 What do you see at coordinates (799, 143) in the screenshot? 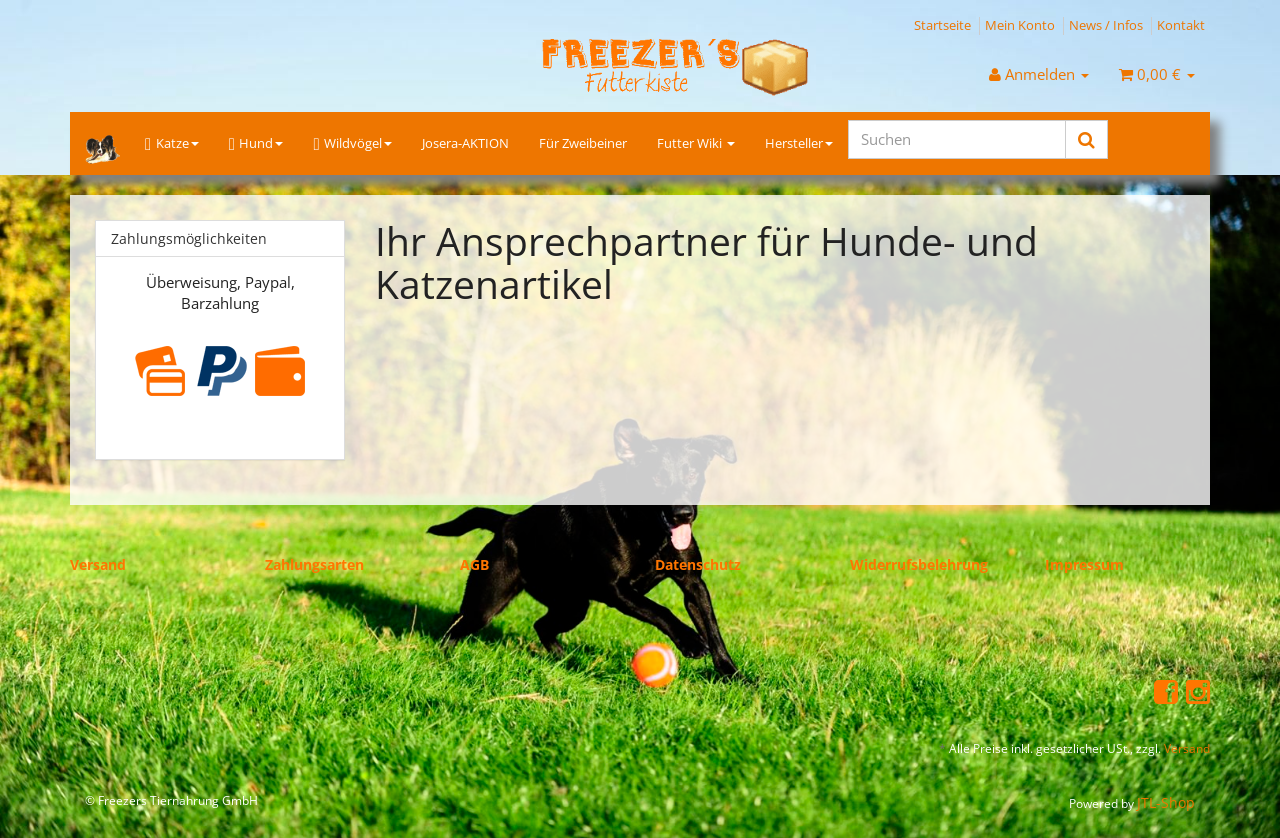
I see `Hersteller` at bounding box center [799, 143].